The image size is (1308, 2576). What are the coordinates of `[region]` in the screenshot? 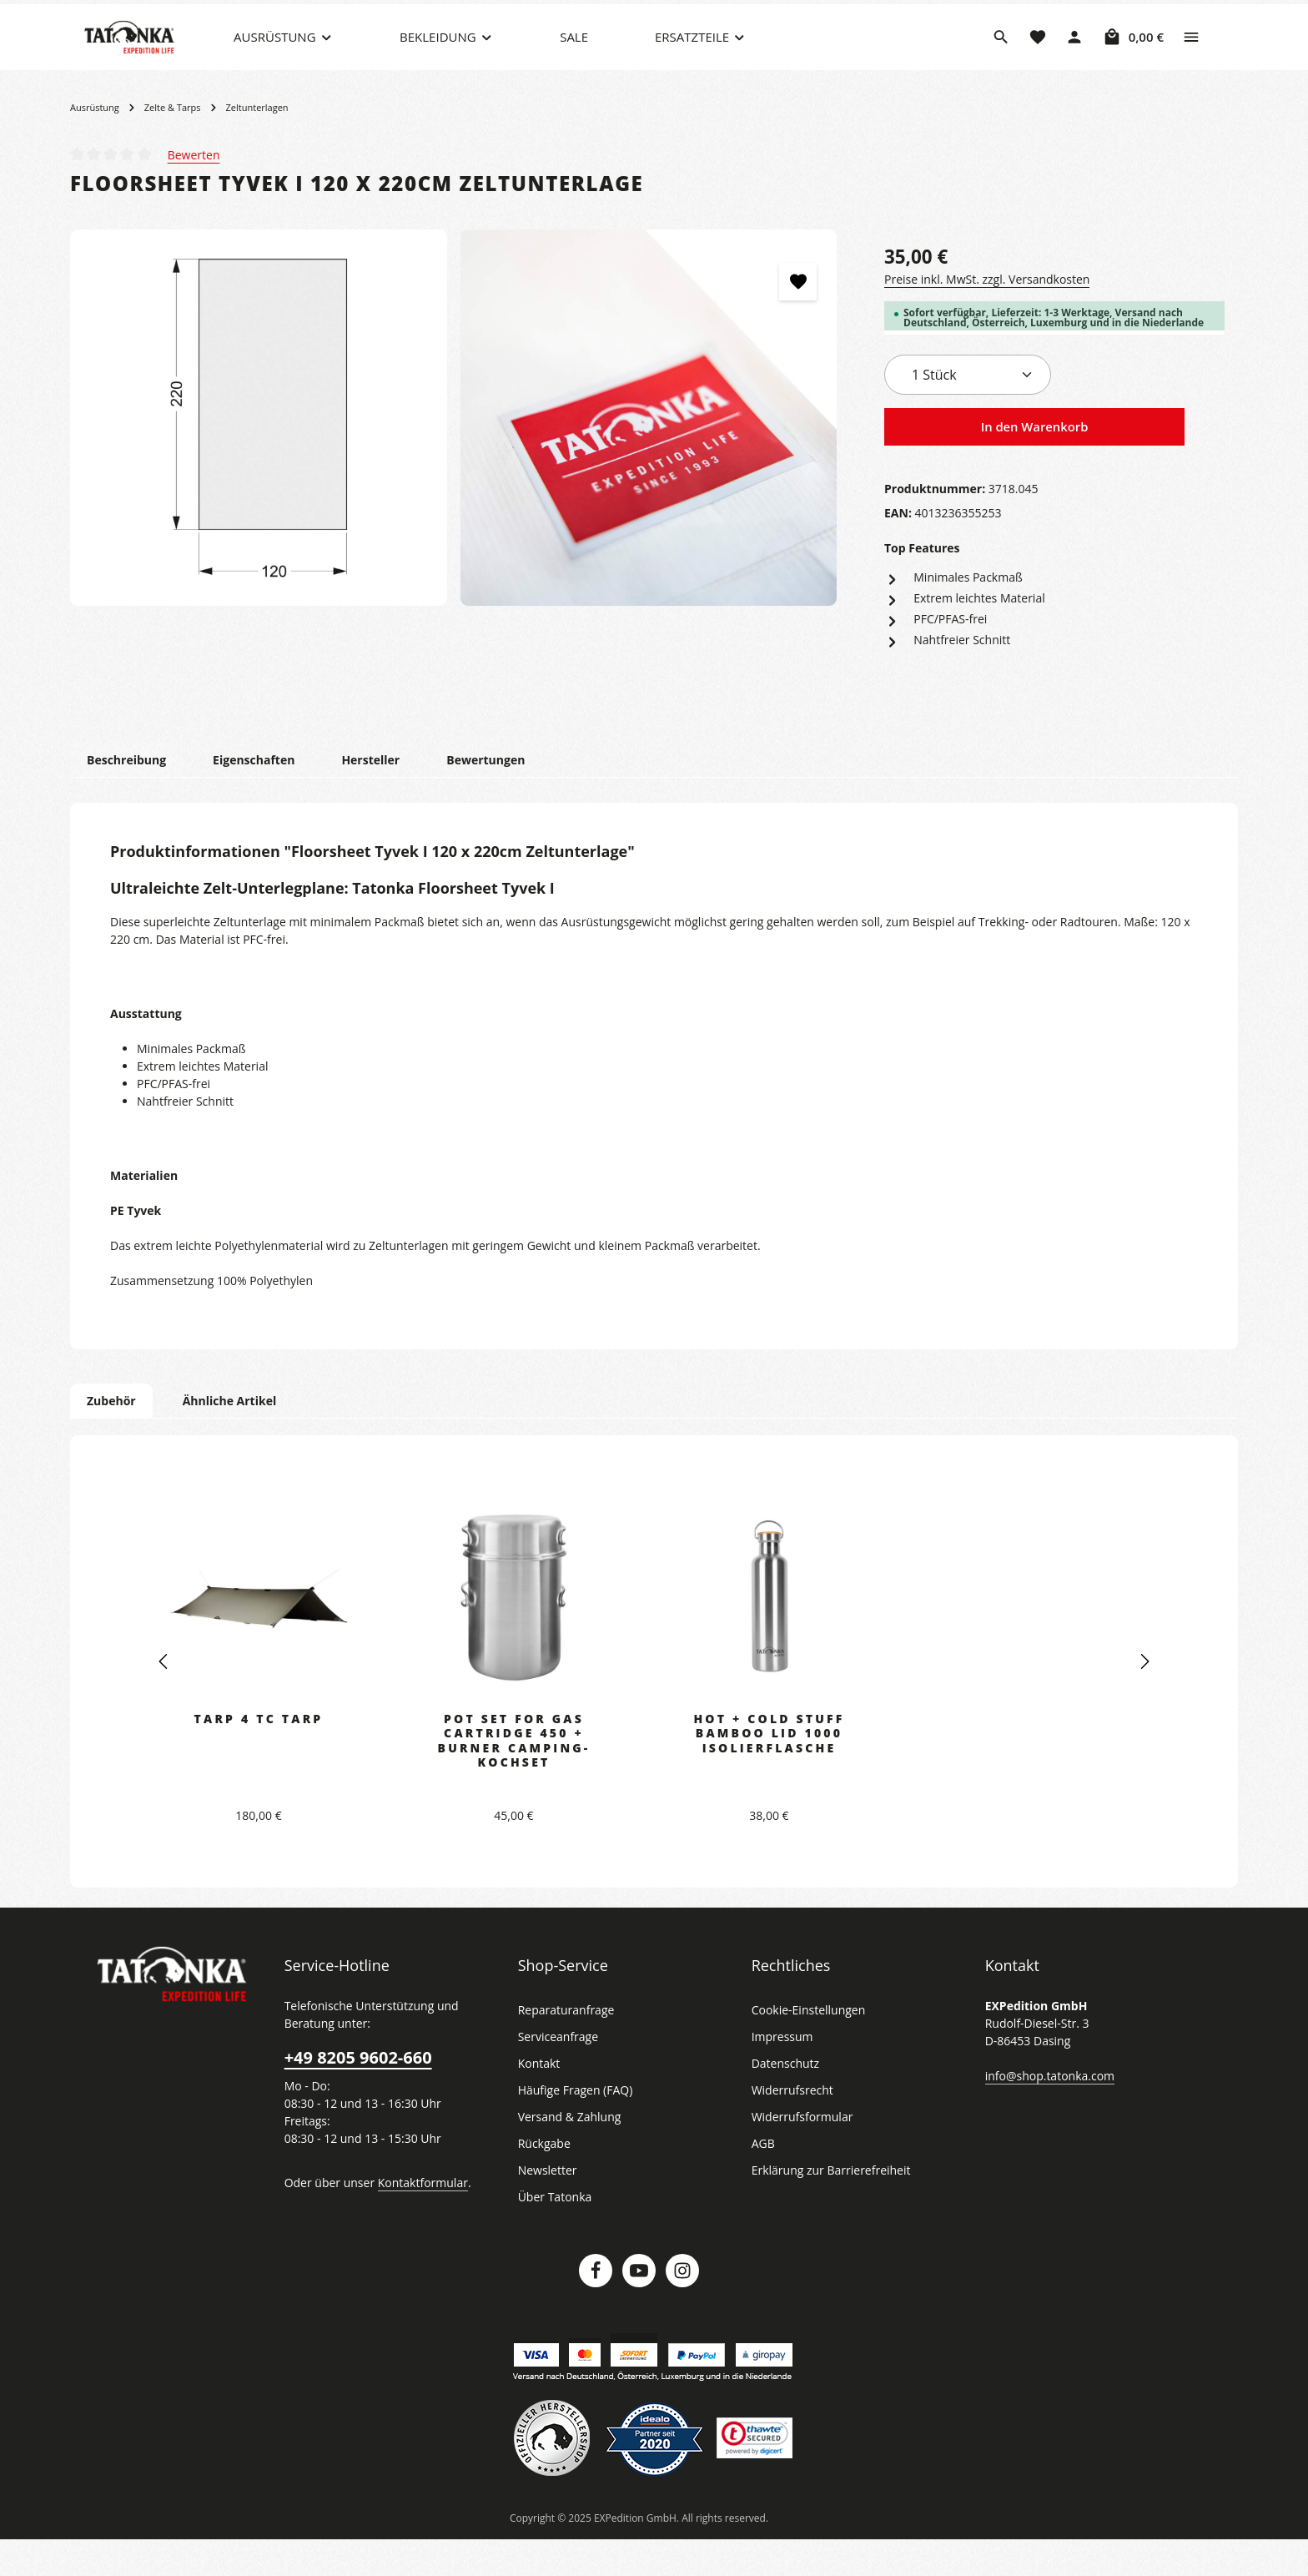 It's located at (453, 453).